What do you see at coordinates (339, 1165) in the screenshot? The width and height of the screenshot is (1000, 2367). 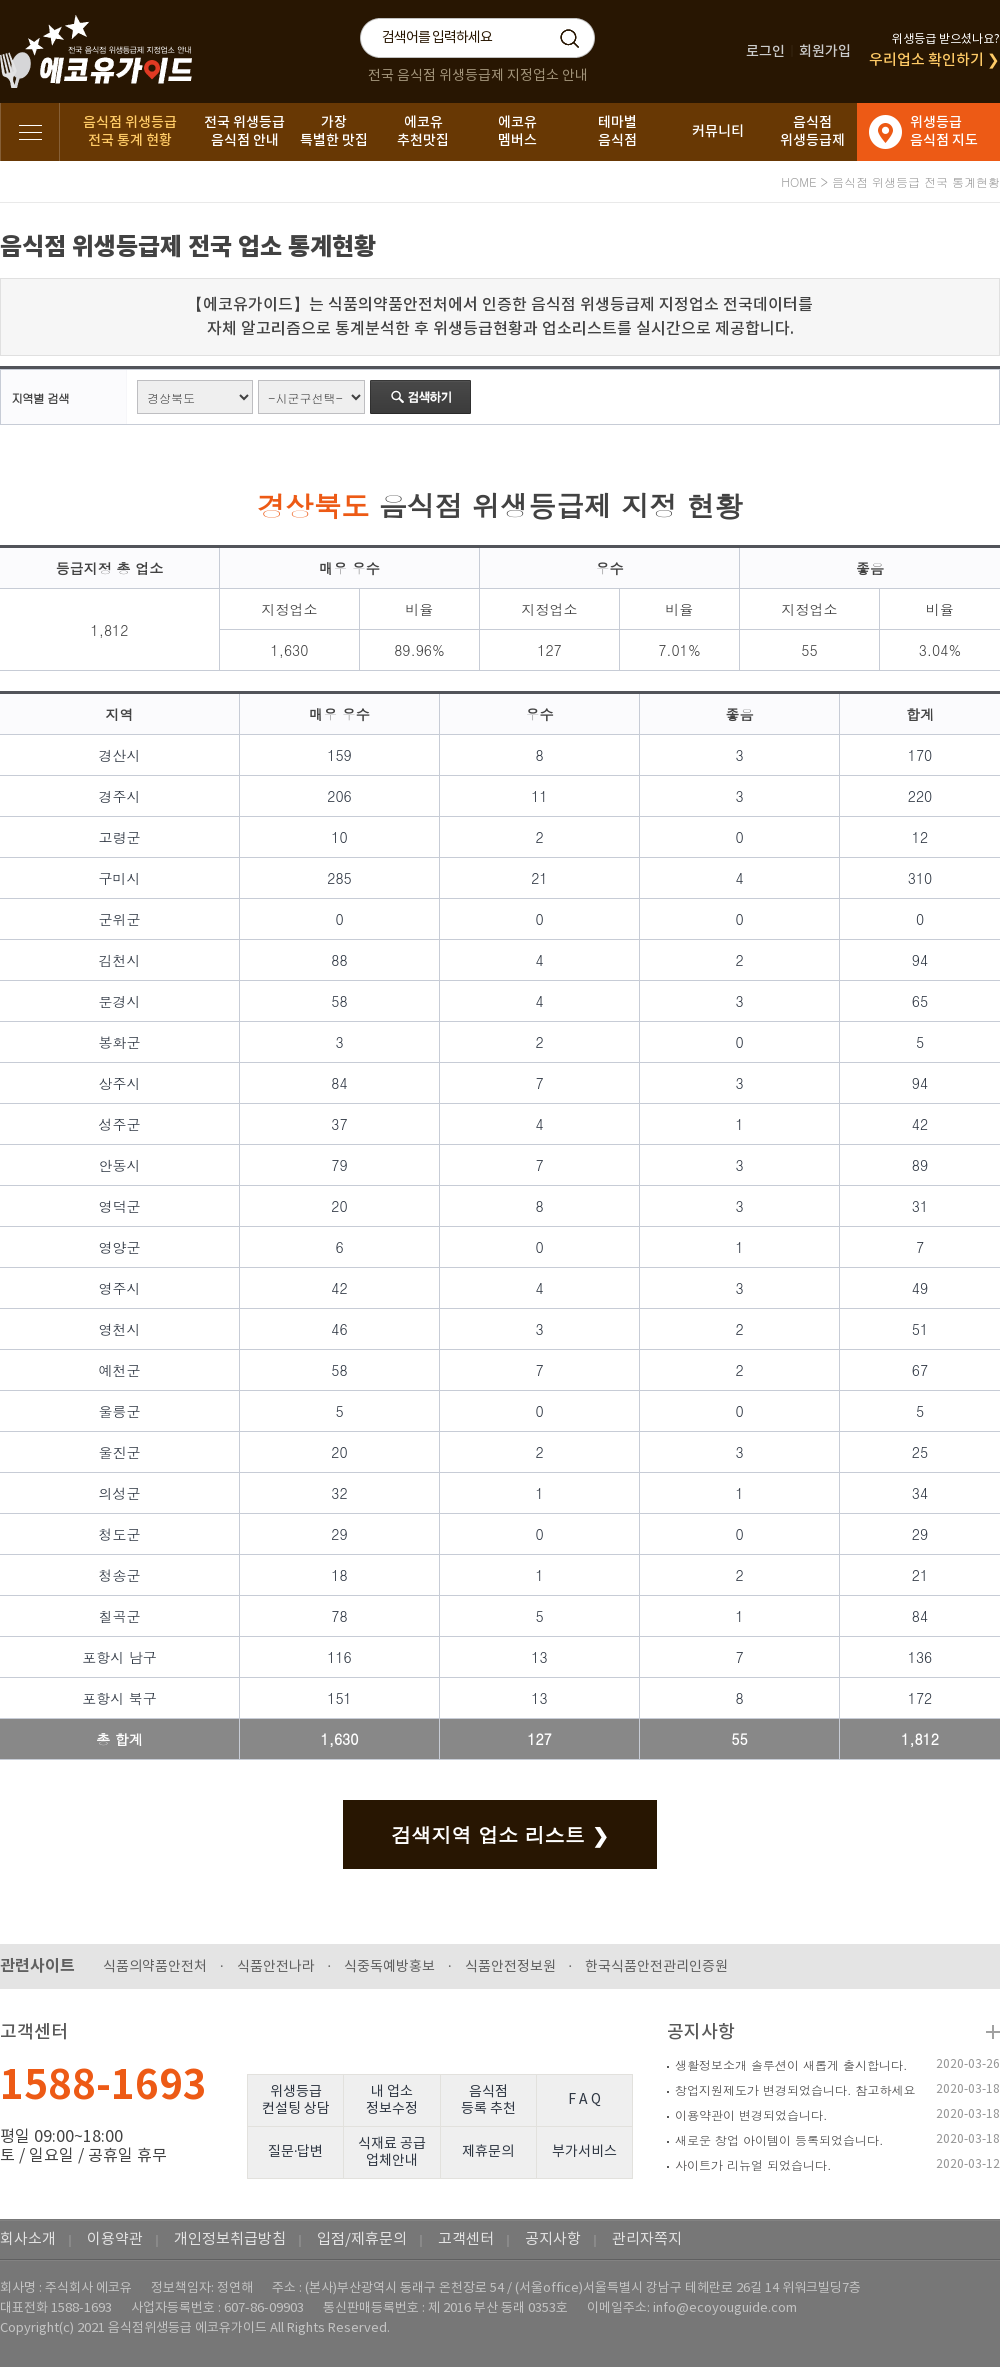 I see `79` at bounding box center [339, 1165].